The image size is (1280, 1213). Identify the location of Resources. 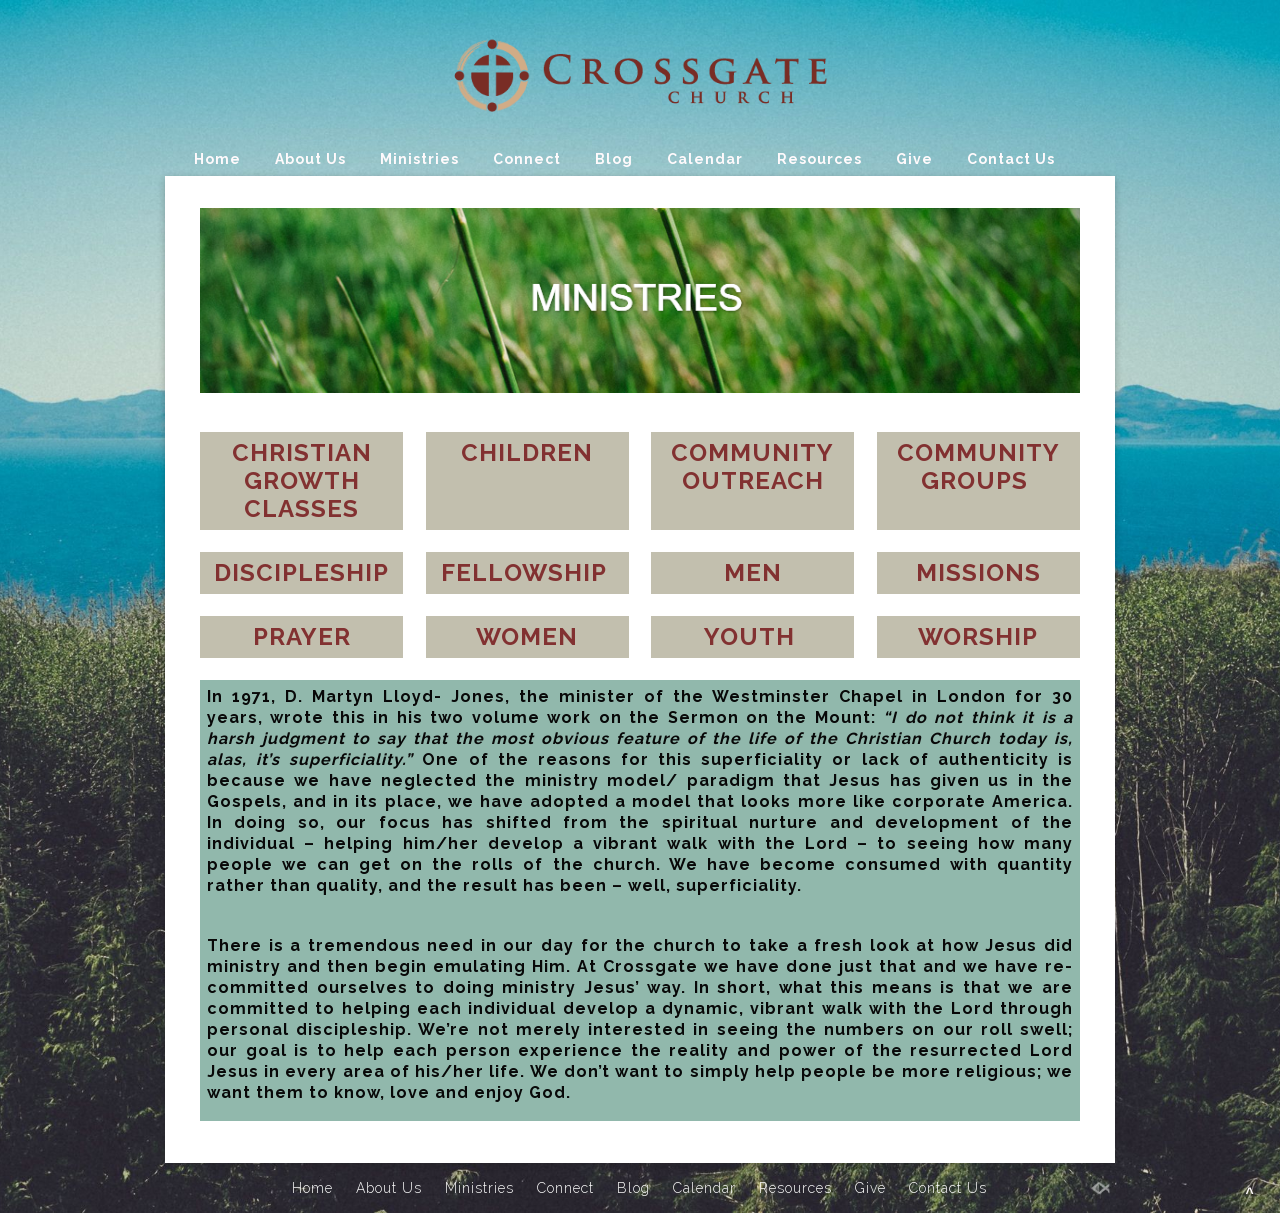
(819, 159).